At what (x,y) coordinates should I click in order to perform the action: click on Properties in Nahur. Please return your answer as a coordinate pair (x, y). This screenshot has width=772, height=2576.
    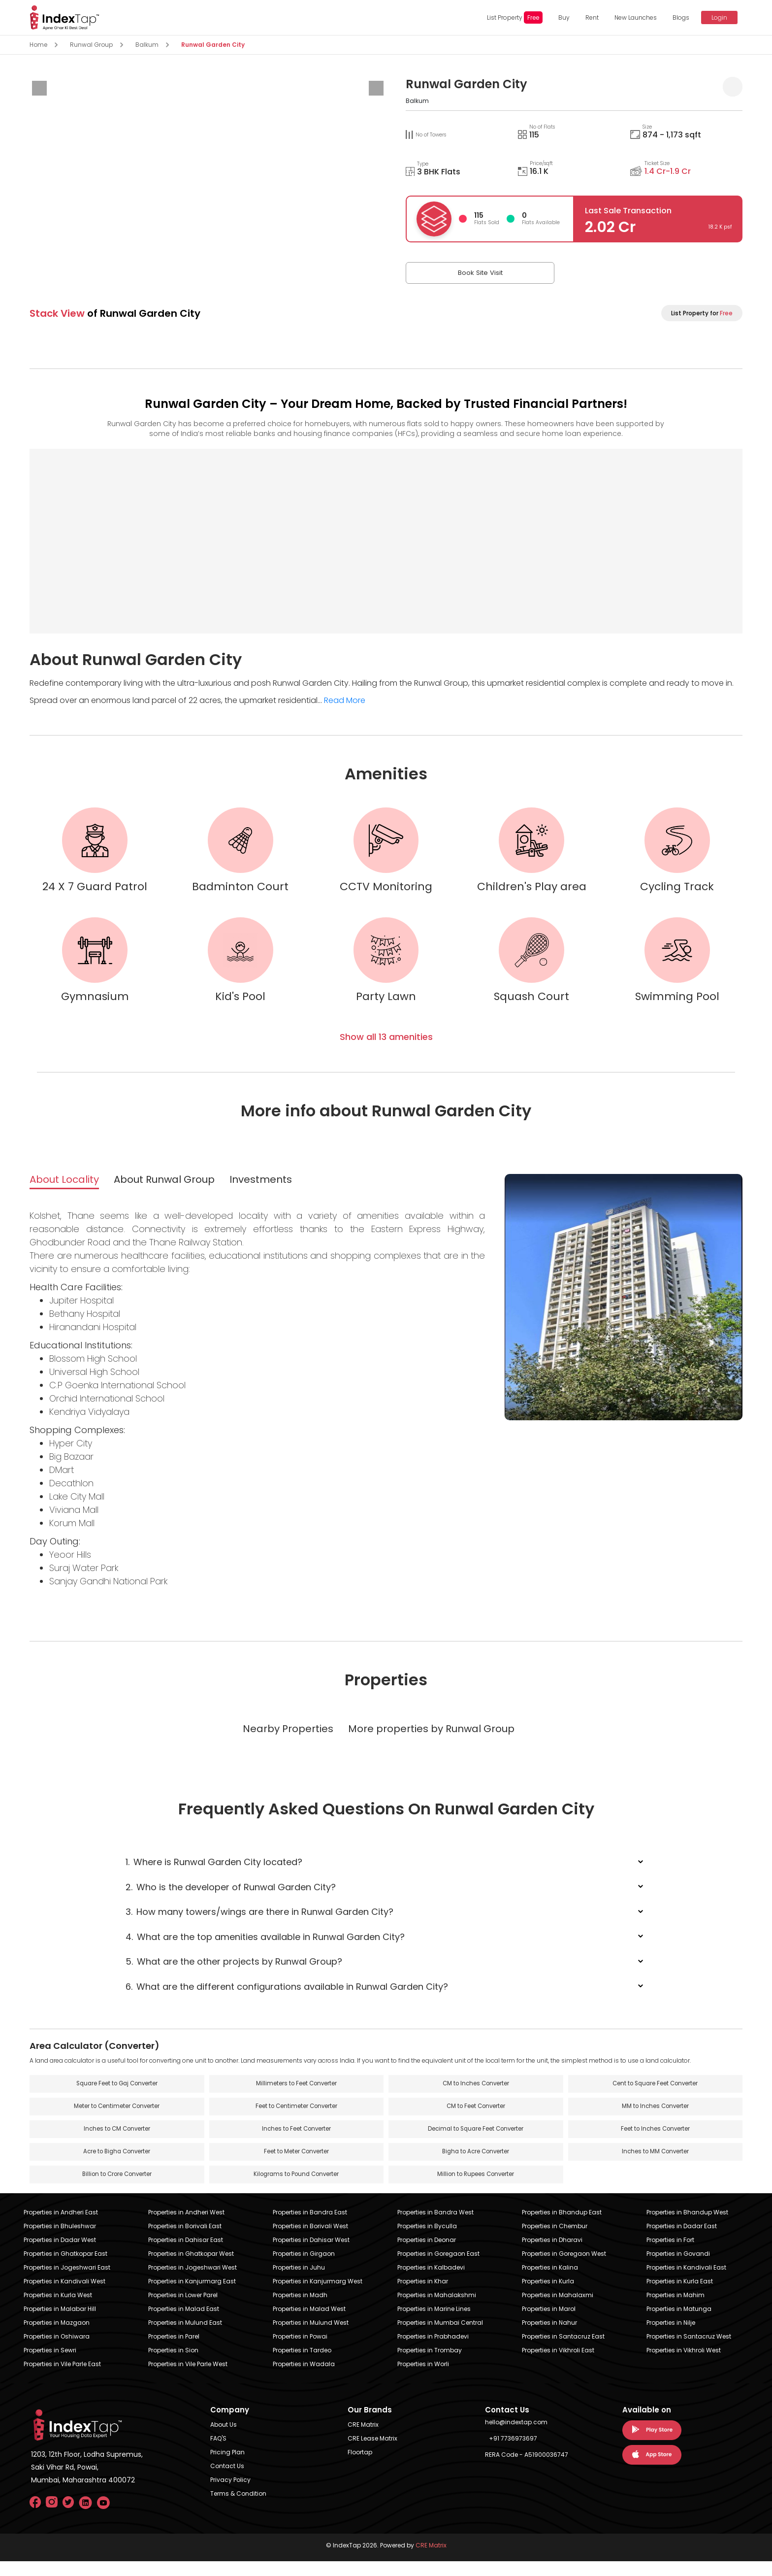
    Looking at the image, I should click on (549, 2337).